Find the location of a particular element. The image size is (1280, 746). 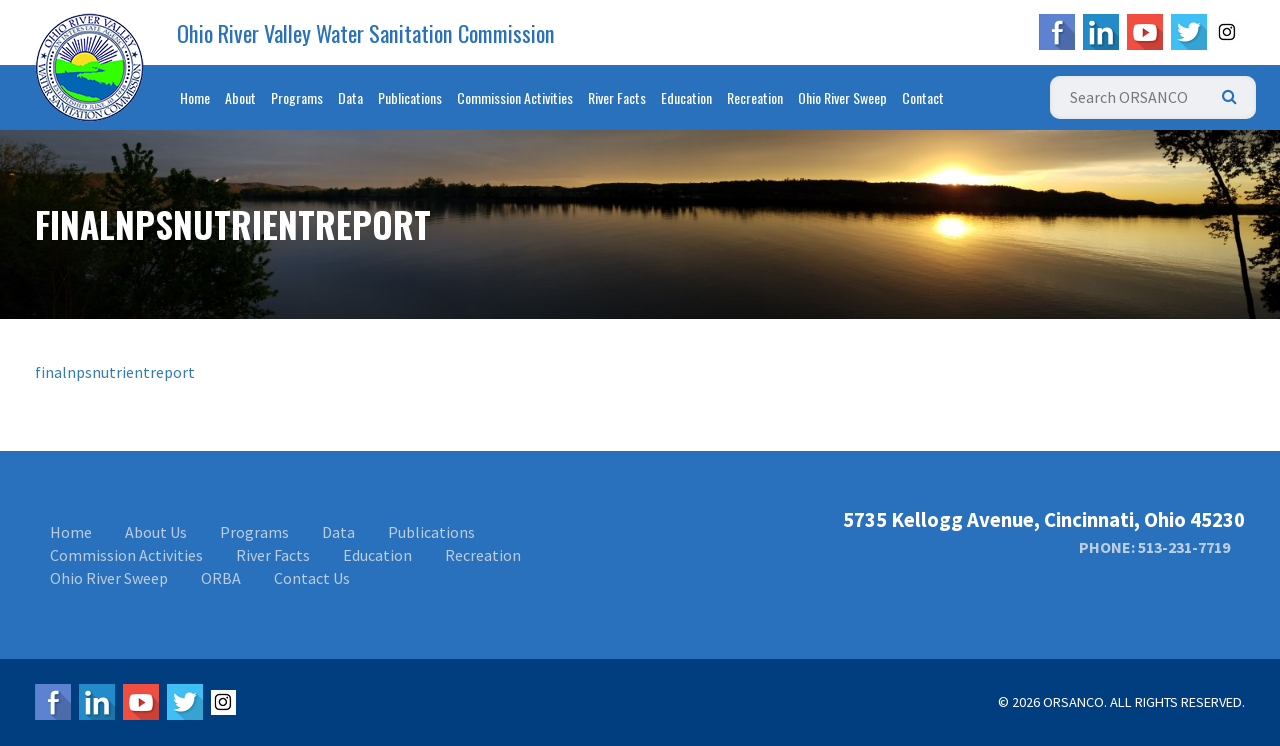

Ohio River Valley Water Sanitation Commission is located at coordinates (366, 33).